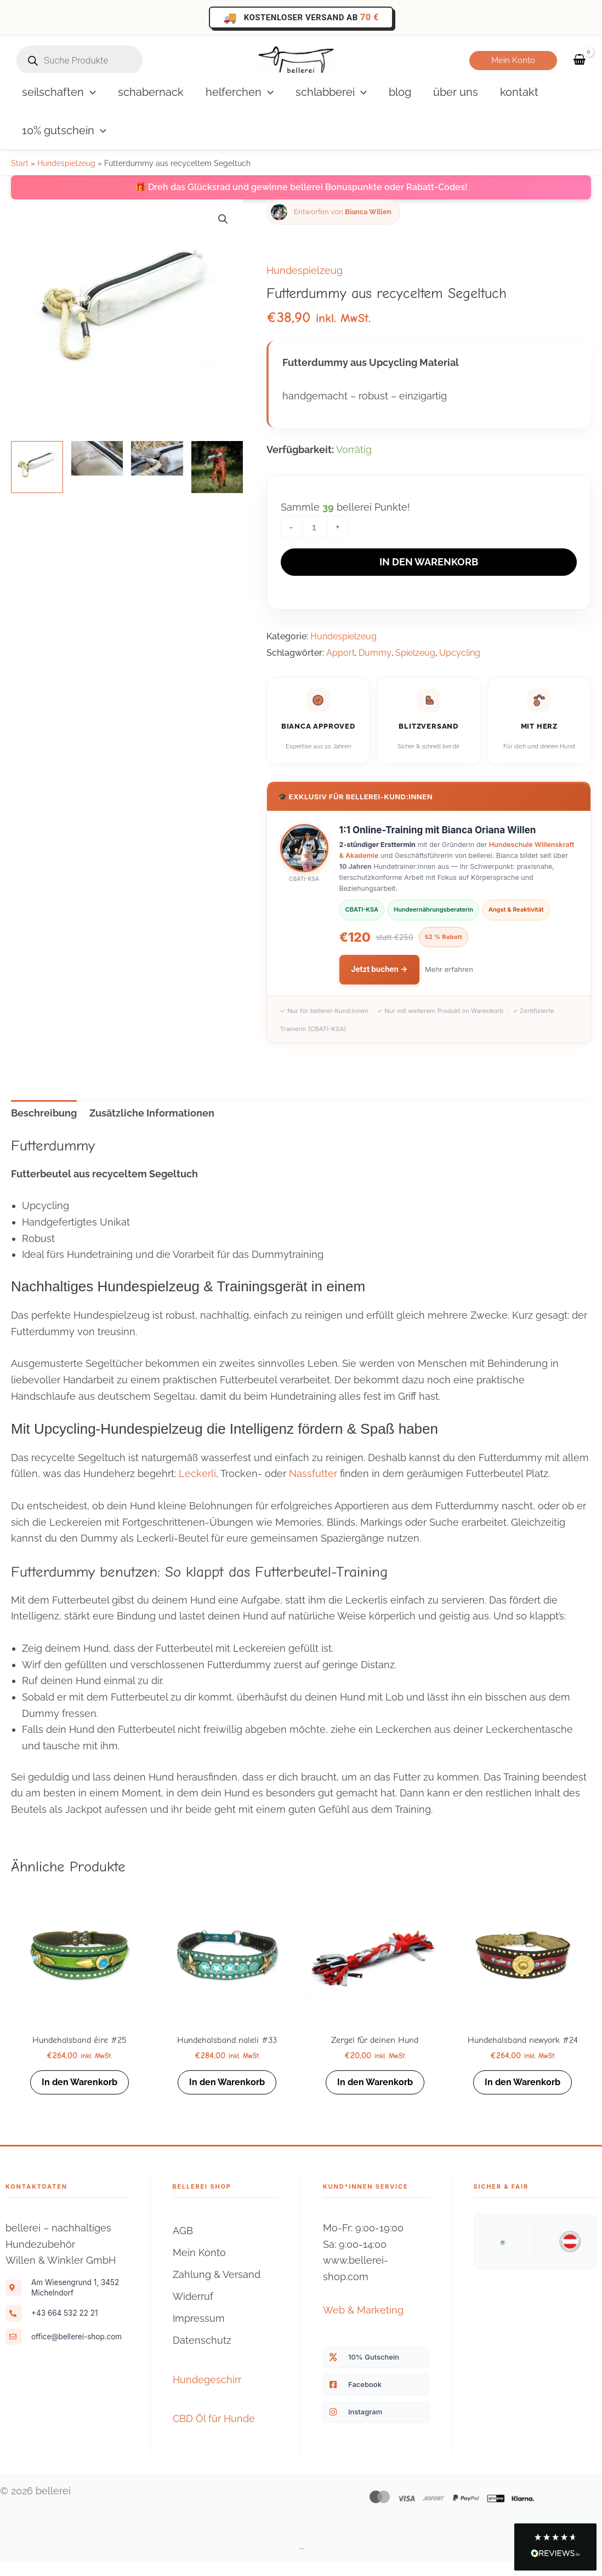 Image resolution: width=602 pixels, height=2576 pixels. I want to click on CBD Öl für Hunde, so click(214, 2433).